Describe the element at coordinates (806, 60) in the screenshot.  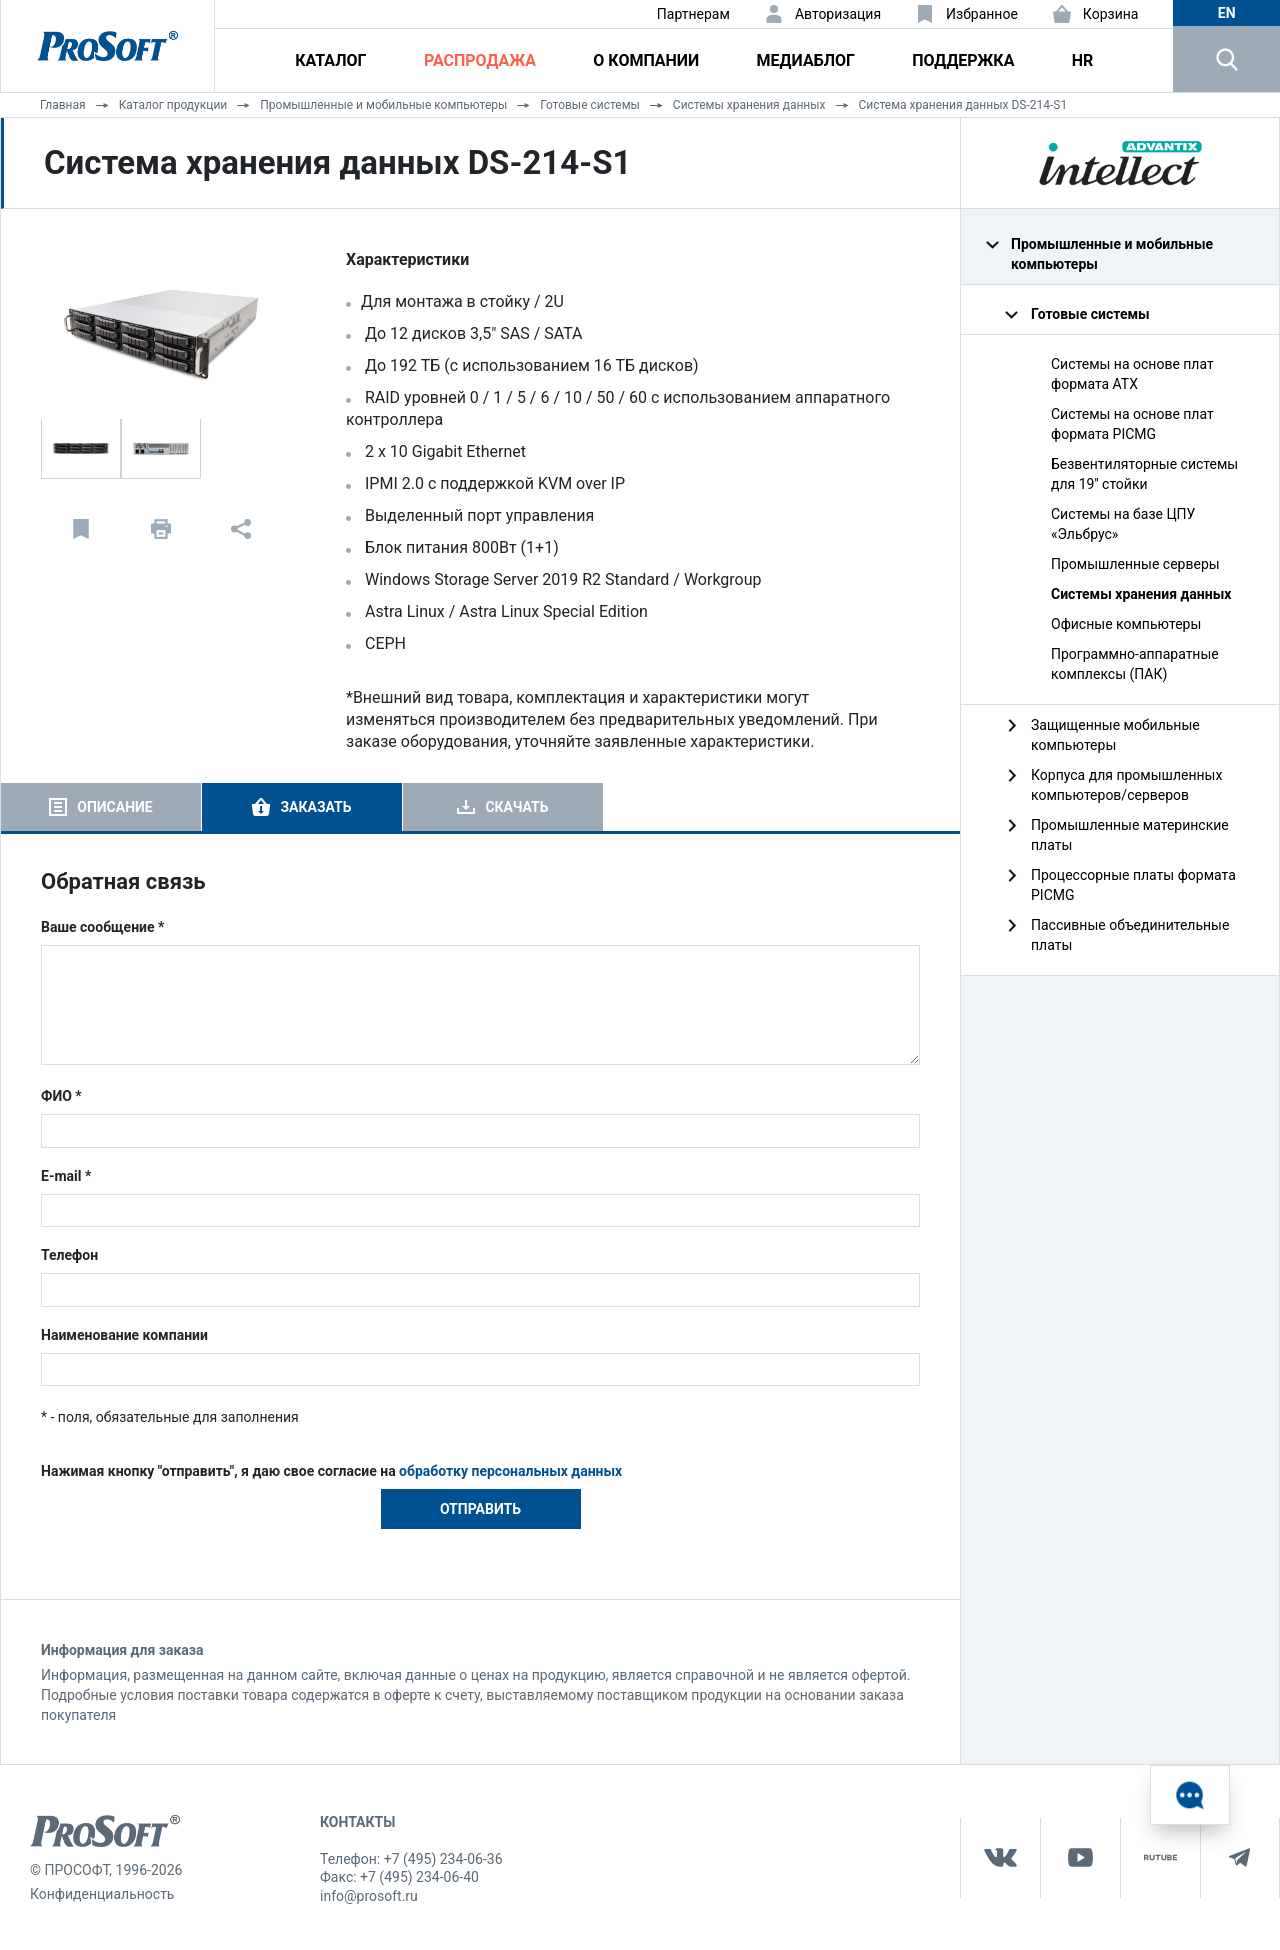
I see `Медиаблог` at that location.